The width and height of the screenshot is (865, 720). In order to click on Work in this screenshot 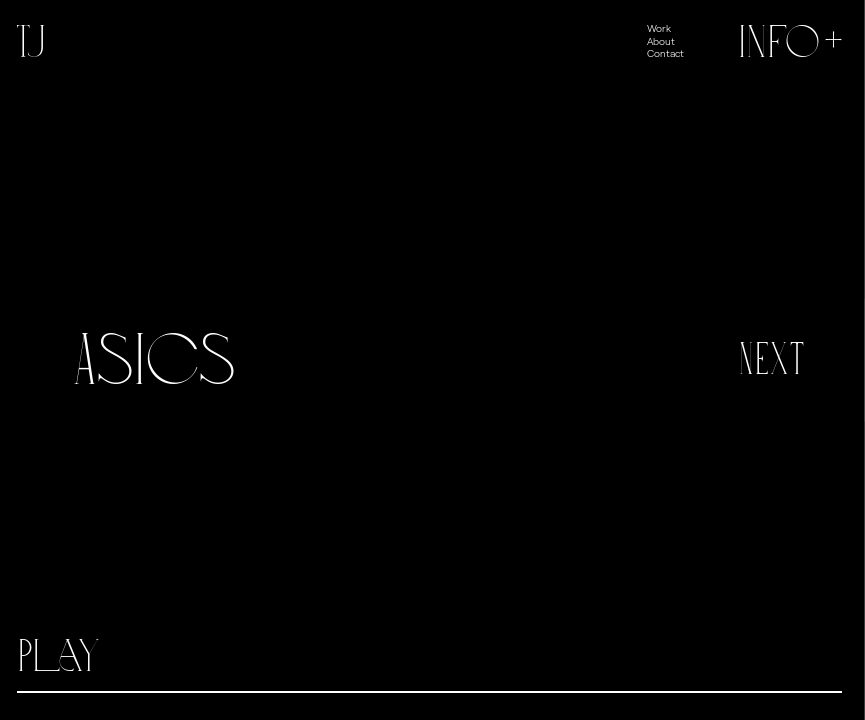, I will do `click(659, 28)`.